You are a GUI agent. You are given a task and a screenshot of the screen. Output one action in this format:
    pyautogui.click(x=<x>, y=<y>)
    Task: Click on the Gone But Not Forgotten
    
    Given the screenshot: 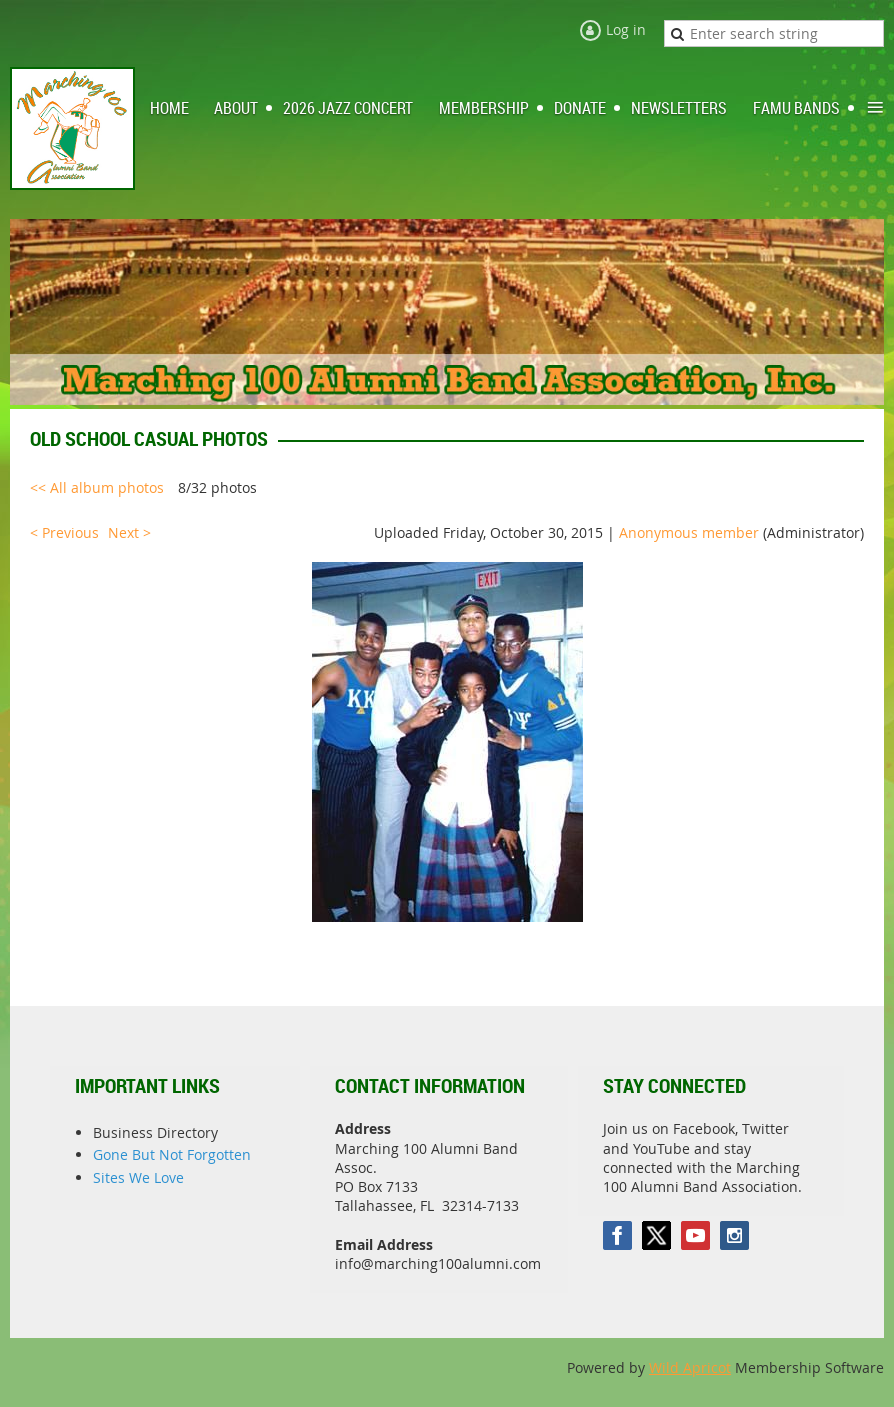 What is the action you would take?
    pyautogui.click(x=172, y=1154)
    